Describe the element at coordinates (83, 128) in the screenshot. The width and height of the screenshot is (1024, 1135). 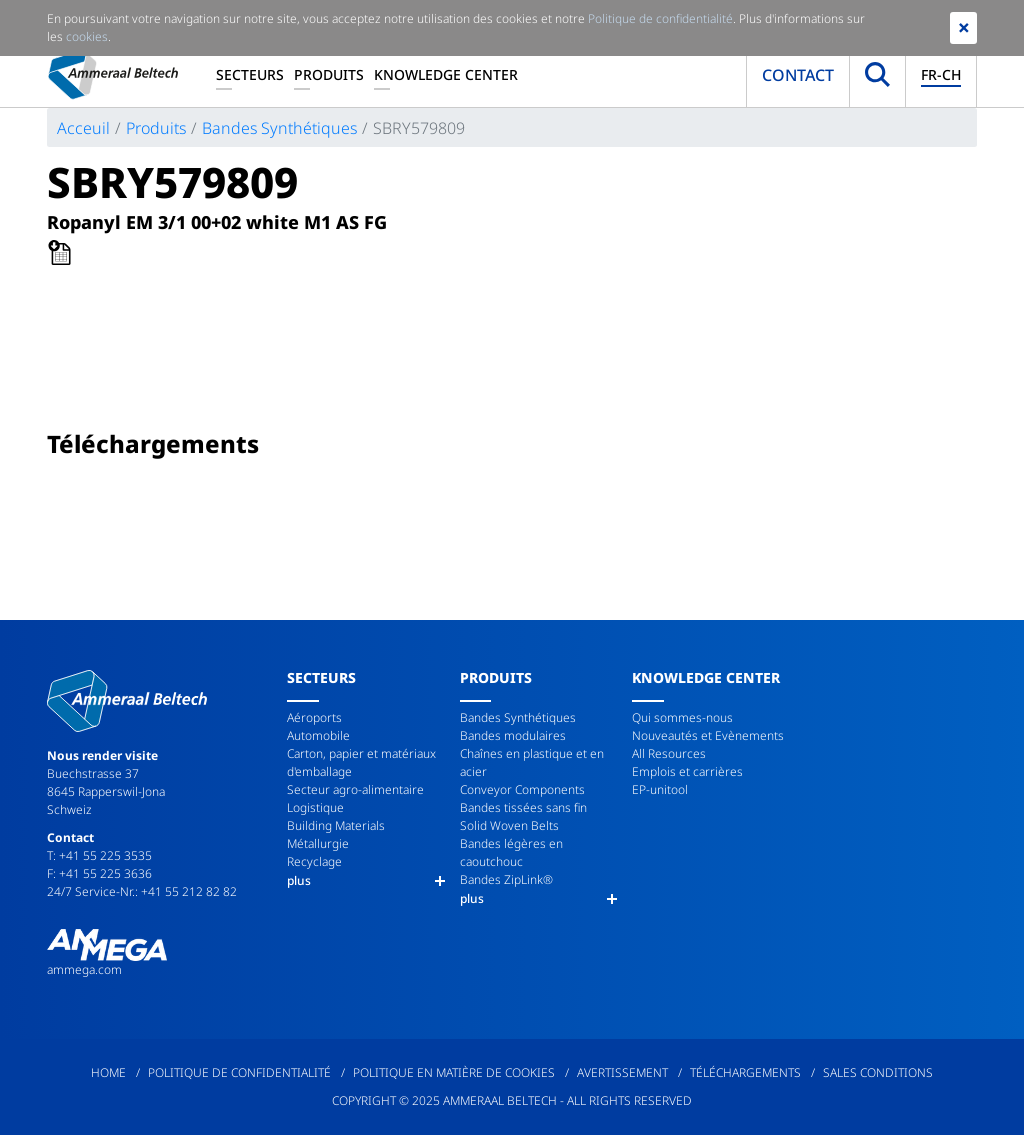
I see `Acceuil` at that location.